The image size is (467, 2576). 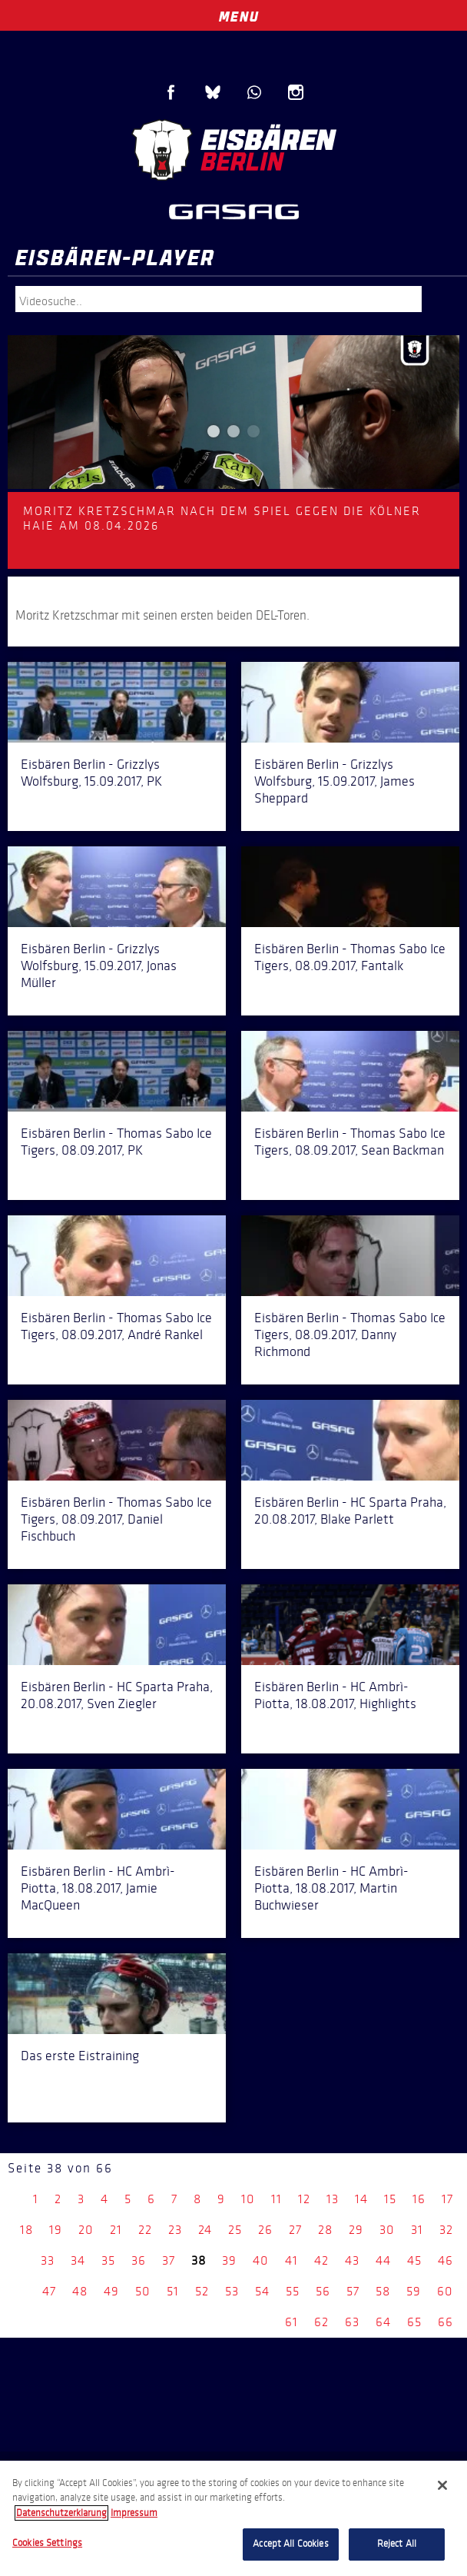 I want to click on Eisbären Berlin - Grizzlys Wolfsburg, 15.09.2017, James Sheppard, so click(x=334, y=781).